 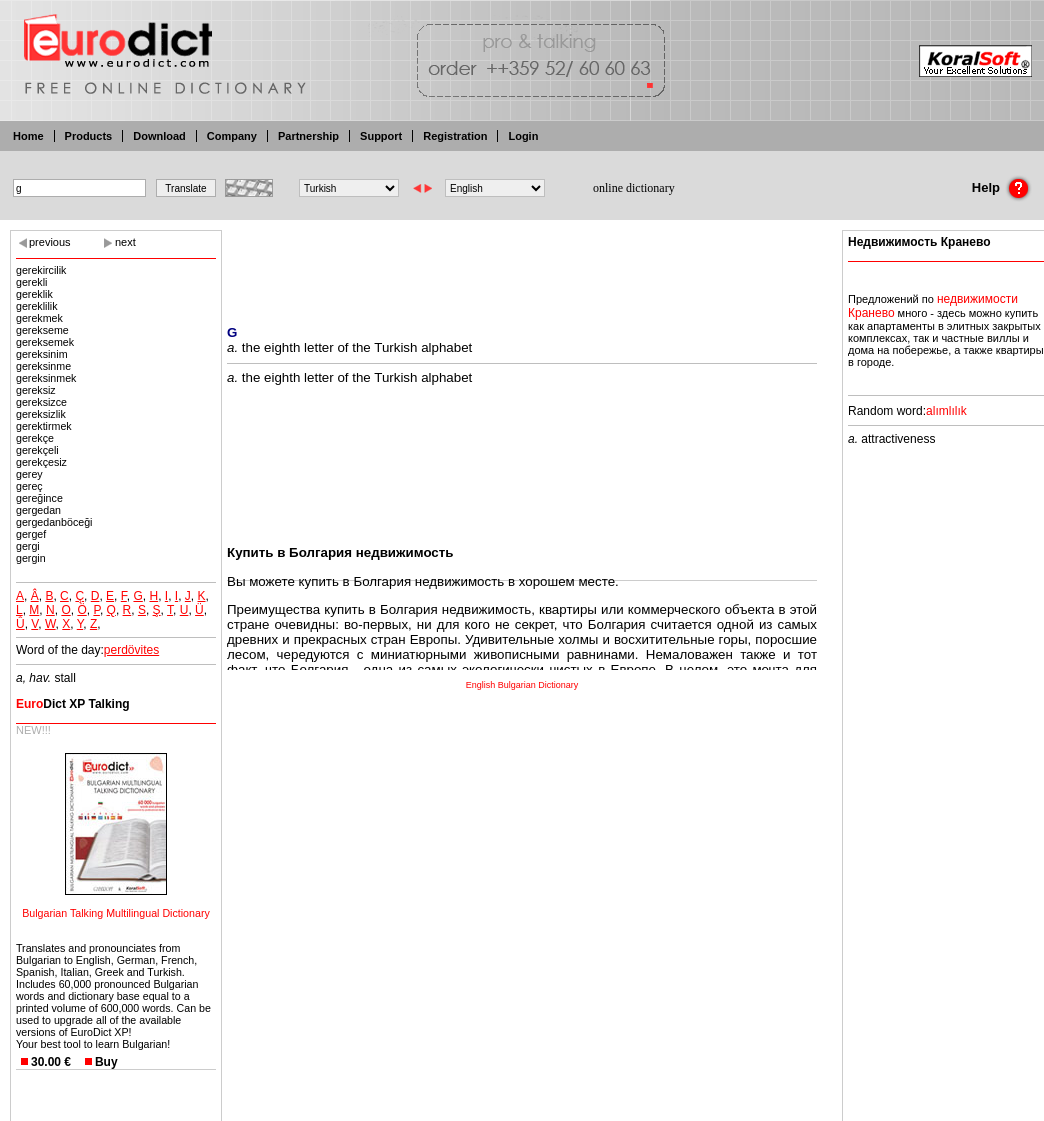 I want to click on gereksinme, so click(x=43, y=366).